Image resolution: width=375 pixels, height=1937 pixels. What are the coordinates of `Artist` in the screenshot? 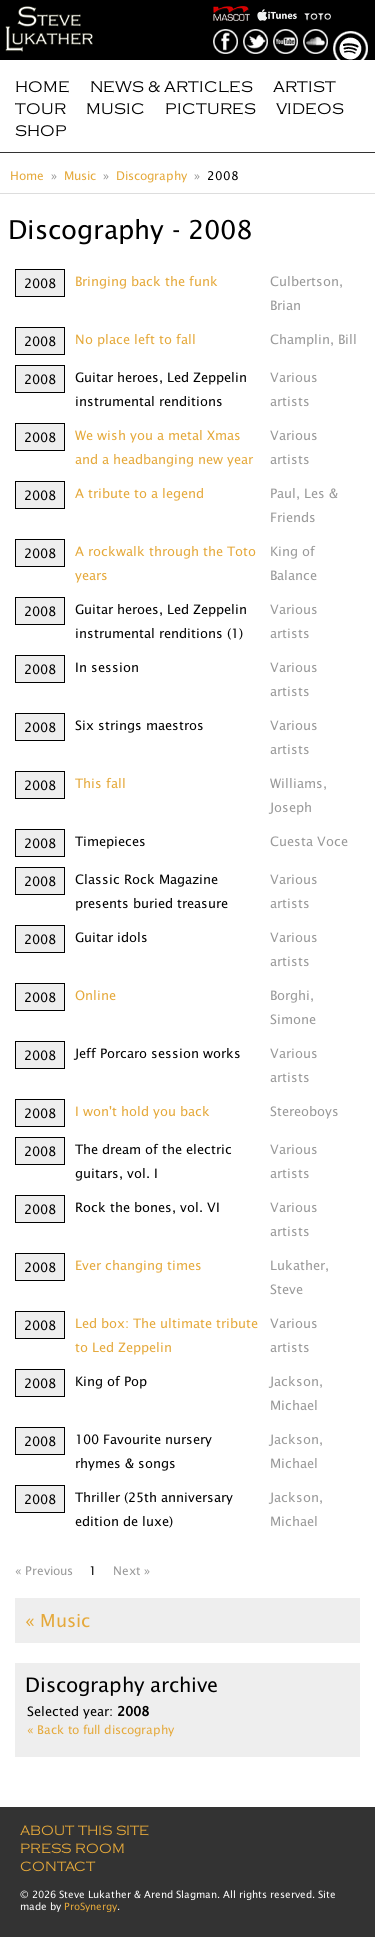 It's located at (304, 87).